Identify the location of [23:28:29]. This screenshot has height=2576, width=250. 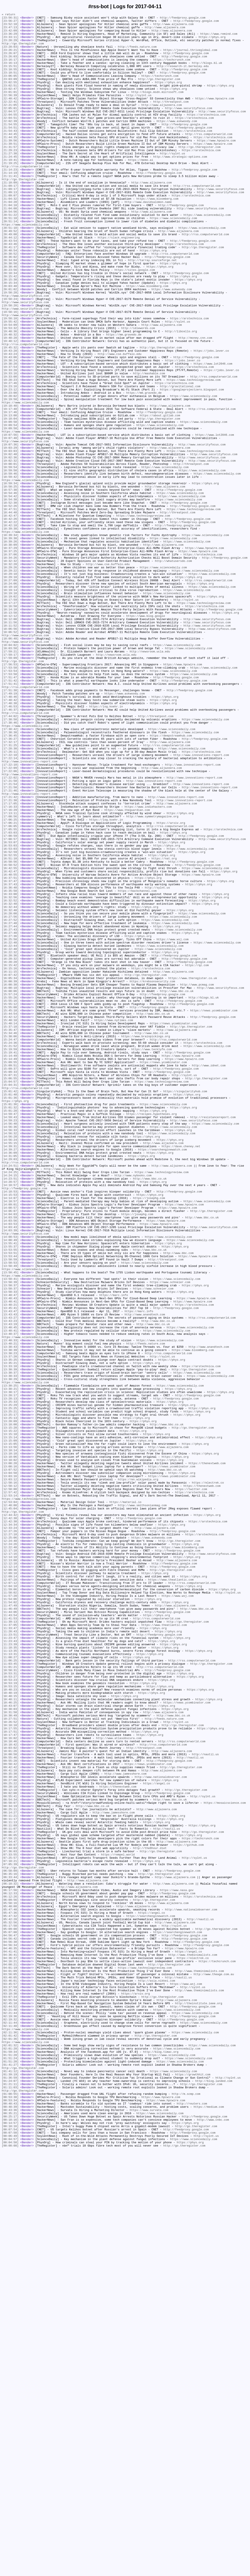
(10, 46).